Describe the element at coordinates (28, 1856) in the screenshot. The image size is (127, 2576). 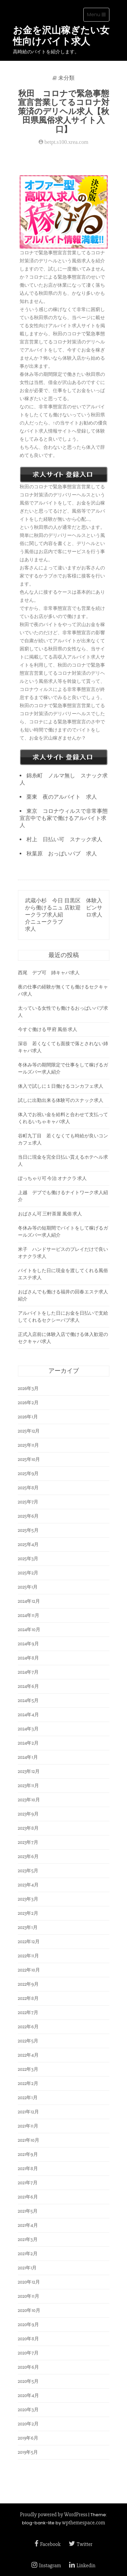
I see `2023年6月` at that location.